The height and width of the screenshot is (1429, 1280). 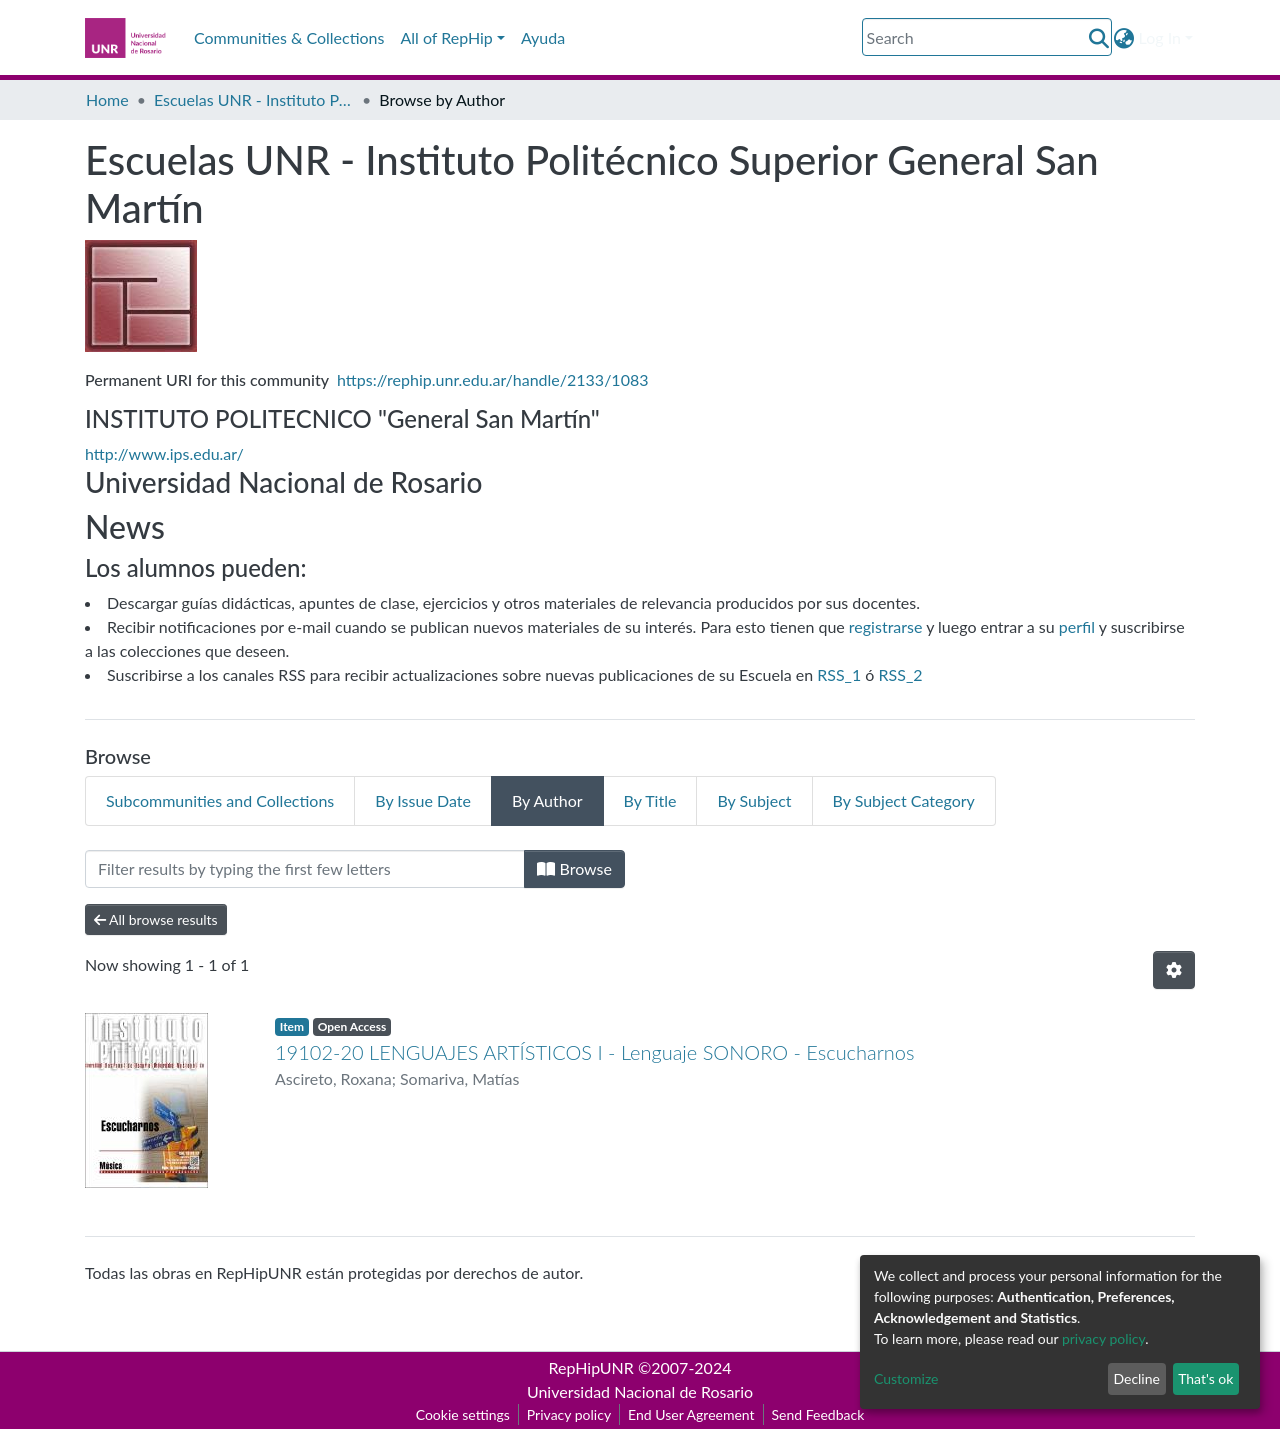 I want to click on Decline, so click(x=1136, y=1378).